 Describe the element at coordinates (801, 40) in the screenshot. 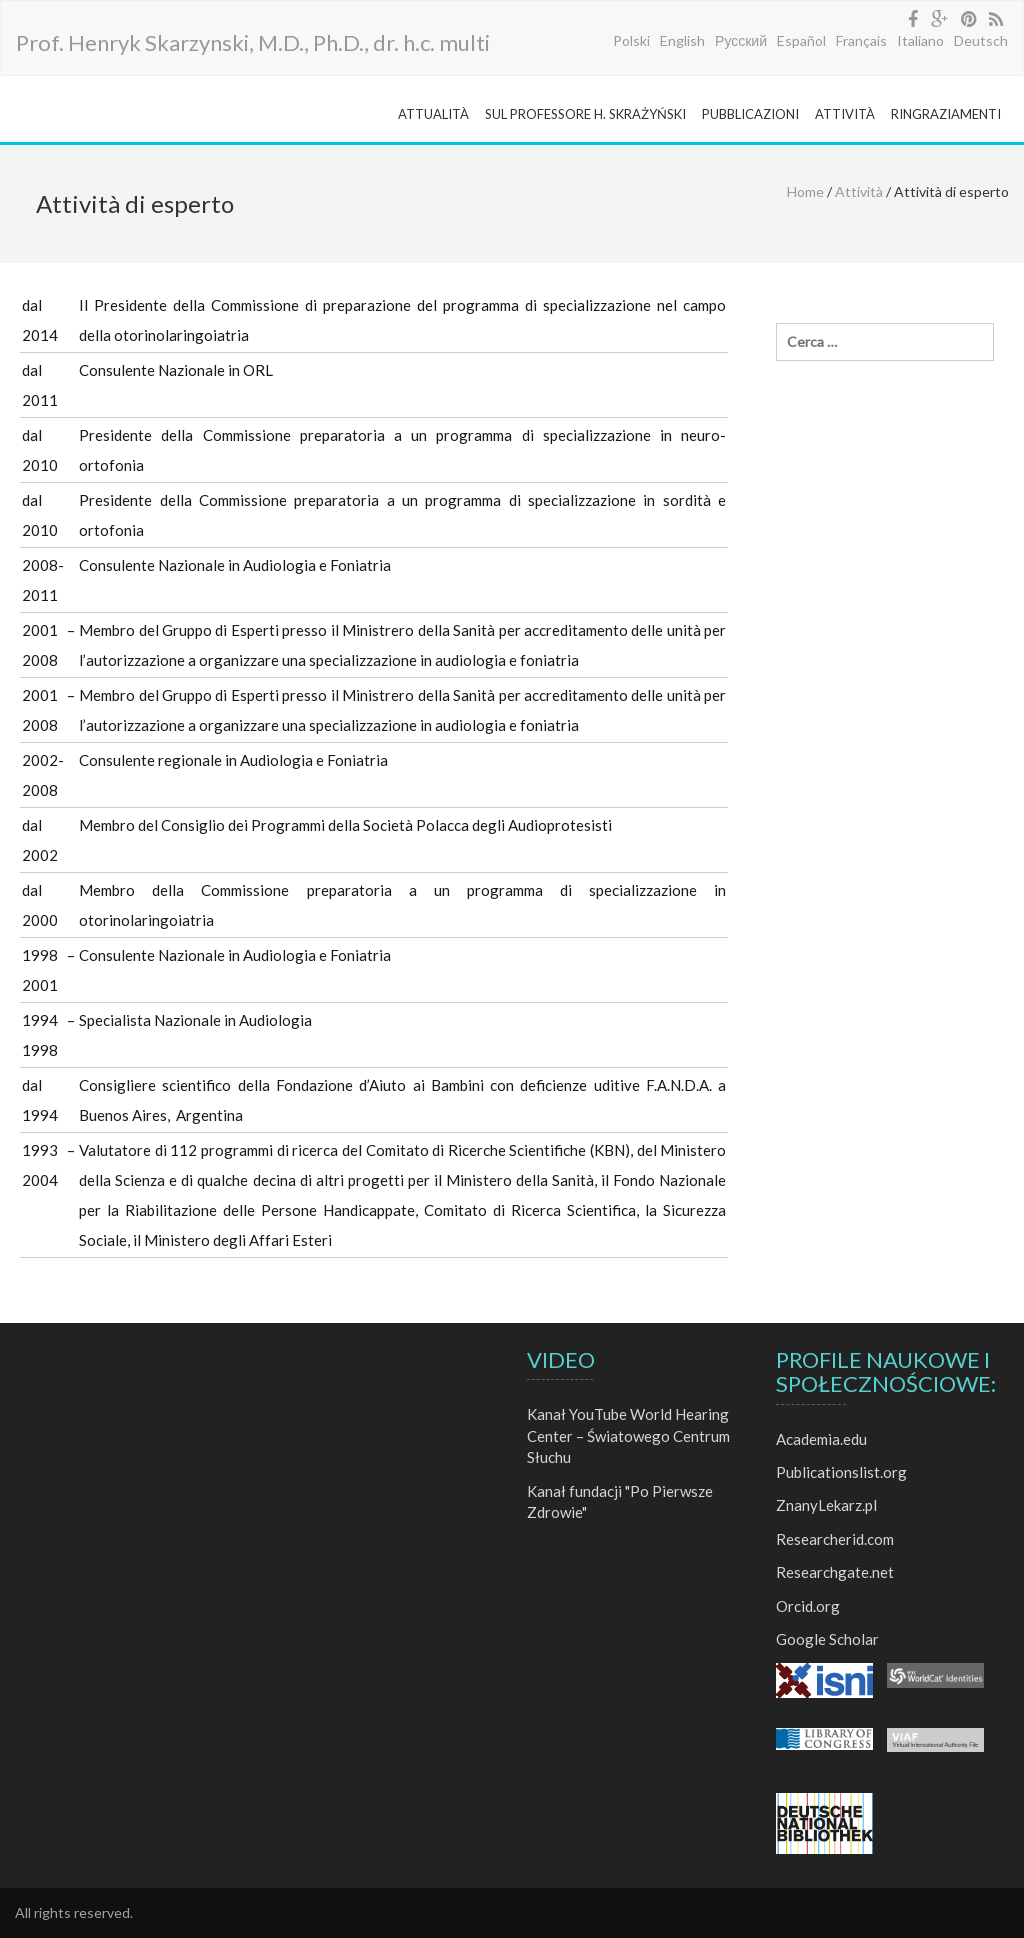

I see `Español` at that location.